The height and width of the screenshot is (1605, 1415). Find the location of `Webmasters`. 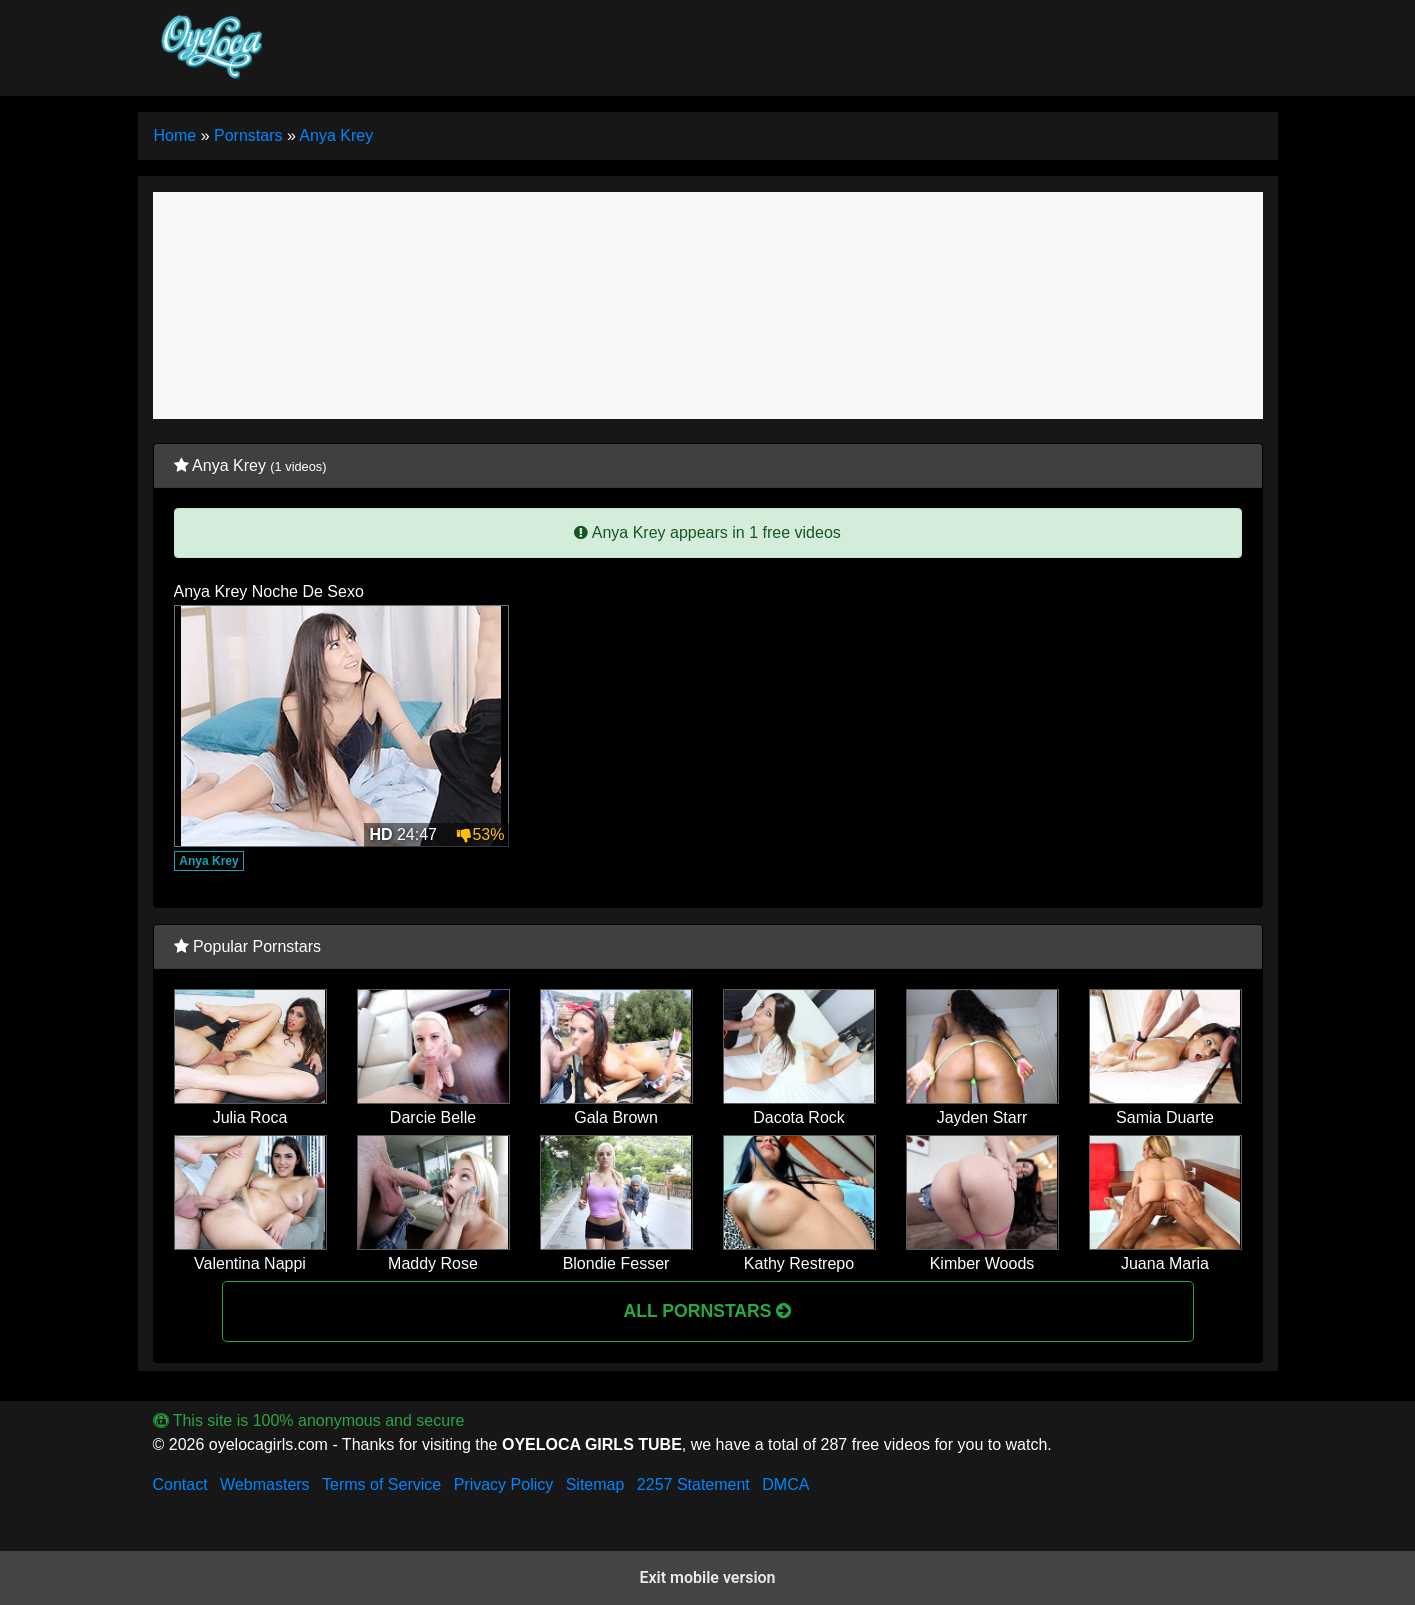

Webmasters is located at coordinates (265, 1484).